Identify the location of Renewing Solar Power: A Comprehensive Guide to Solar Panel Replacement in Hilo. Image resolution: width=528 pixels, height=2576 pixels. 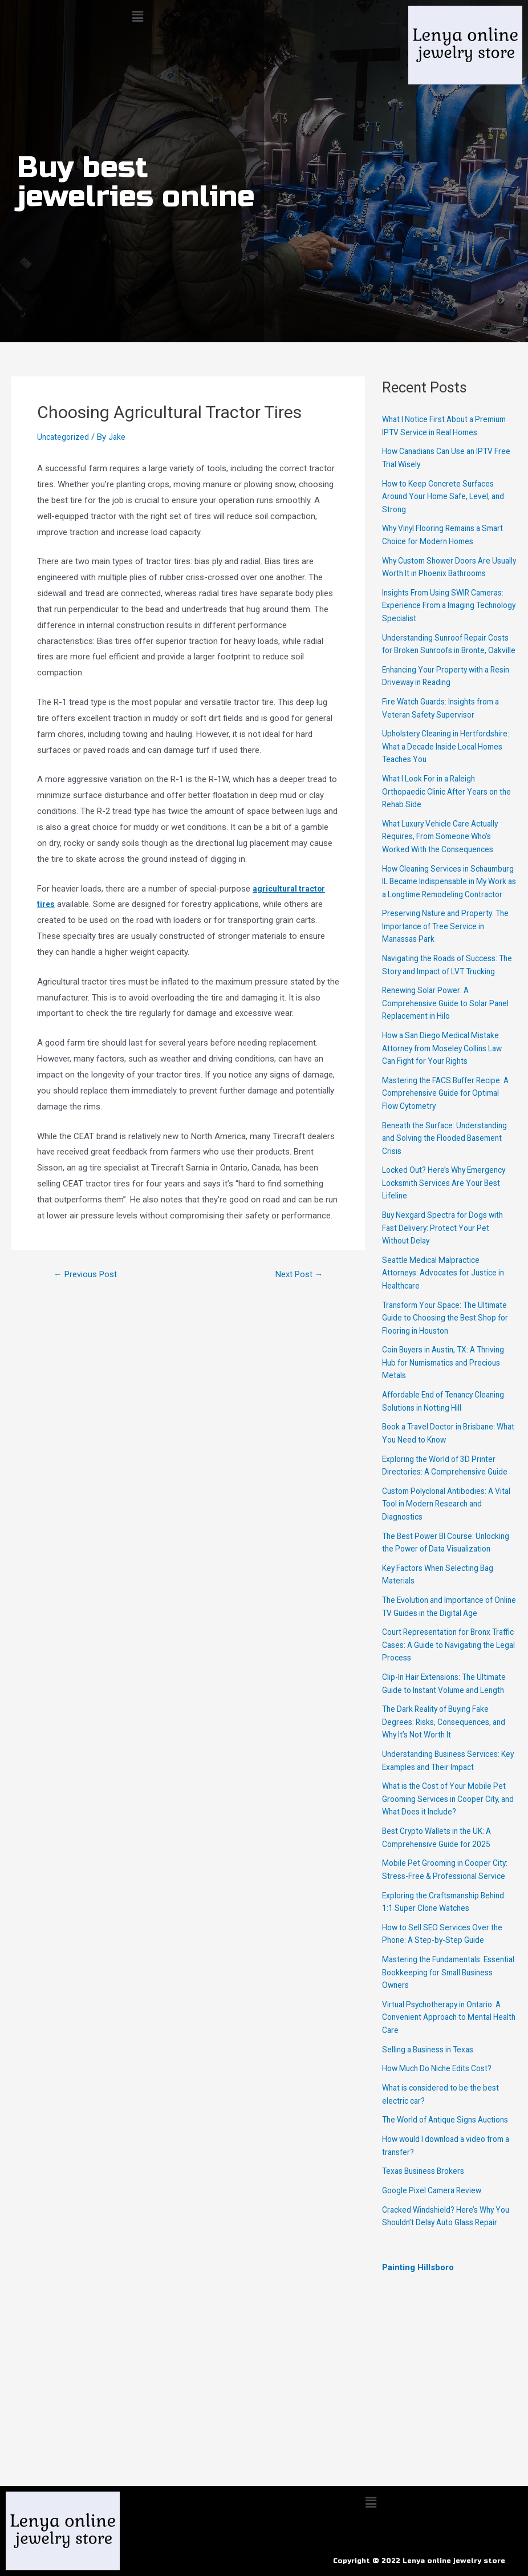
(439, 1068).